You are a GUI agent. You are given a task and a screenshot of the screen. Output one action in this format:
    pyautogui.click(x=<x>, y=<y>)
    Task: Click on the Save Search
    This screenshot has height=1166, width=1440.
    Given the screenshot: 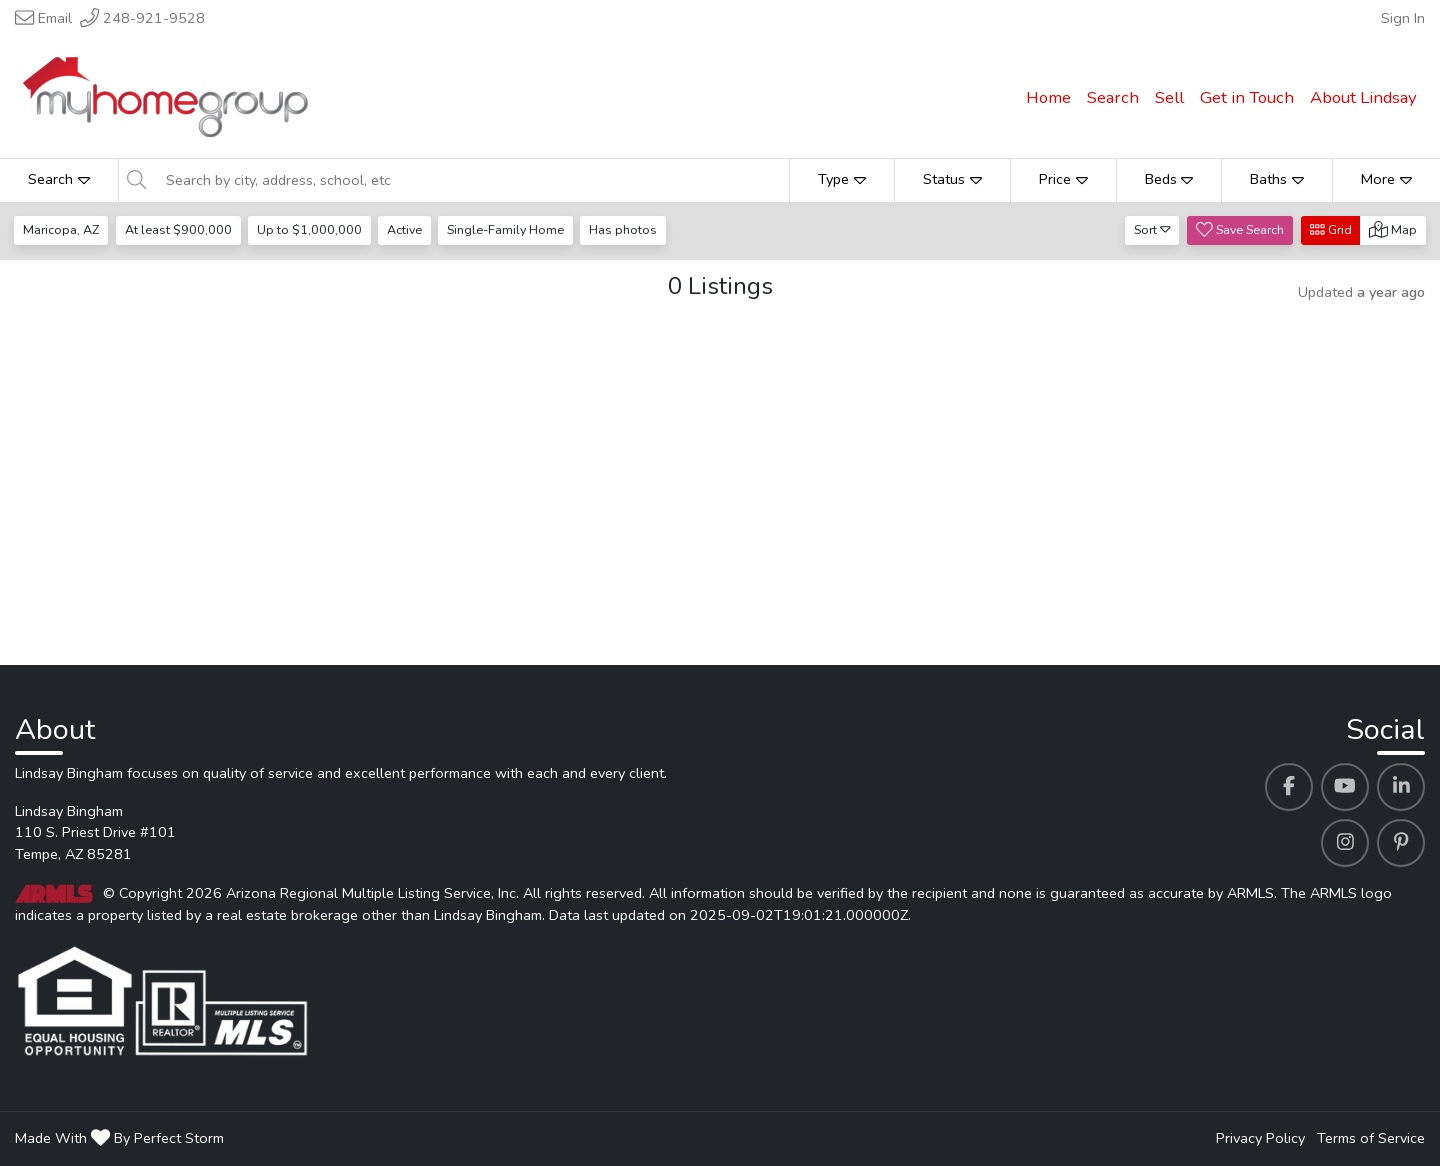 What is the action you would take?
    pyautogui.click(x=1240, y=229)
    